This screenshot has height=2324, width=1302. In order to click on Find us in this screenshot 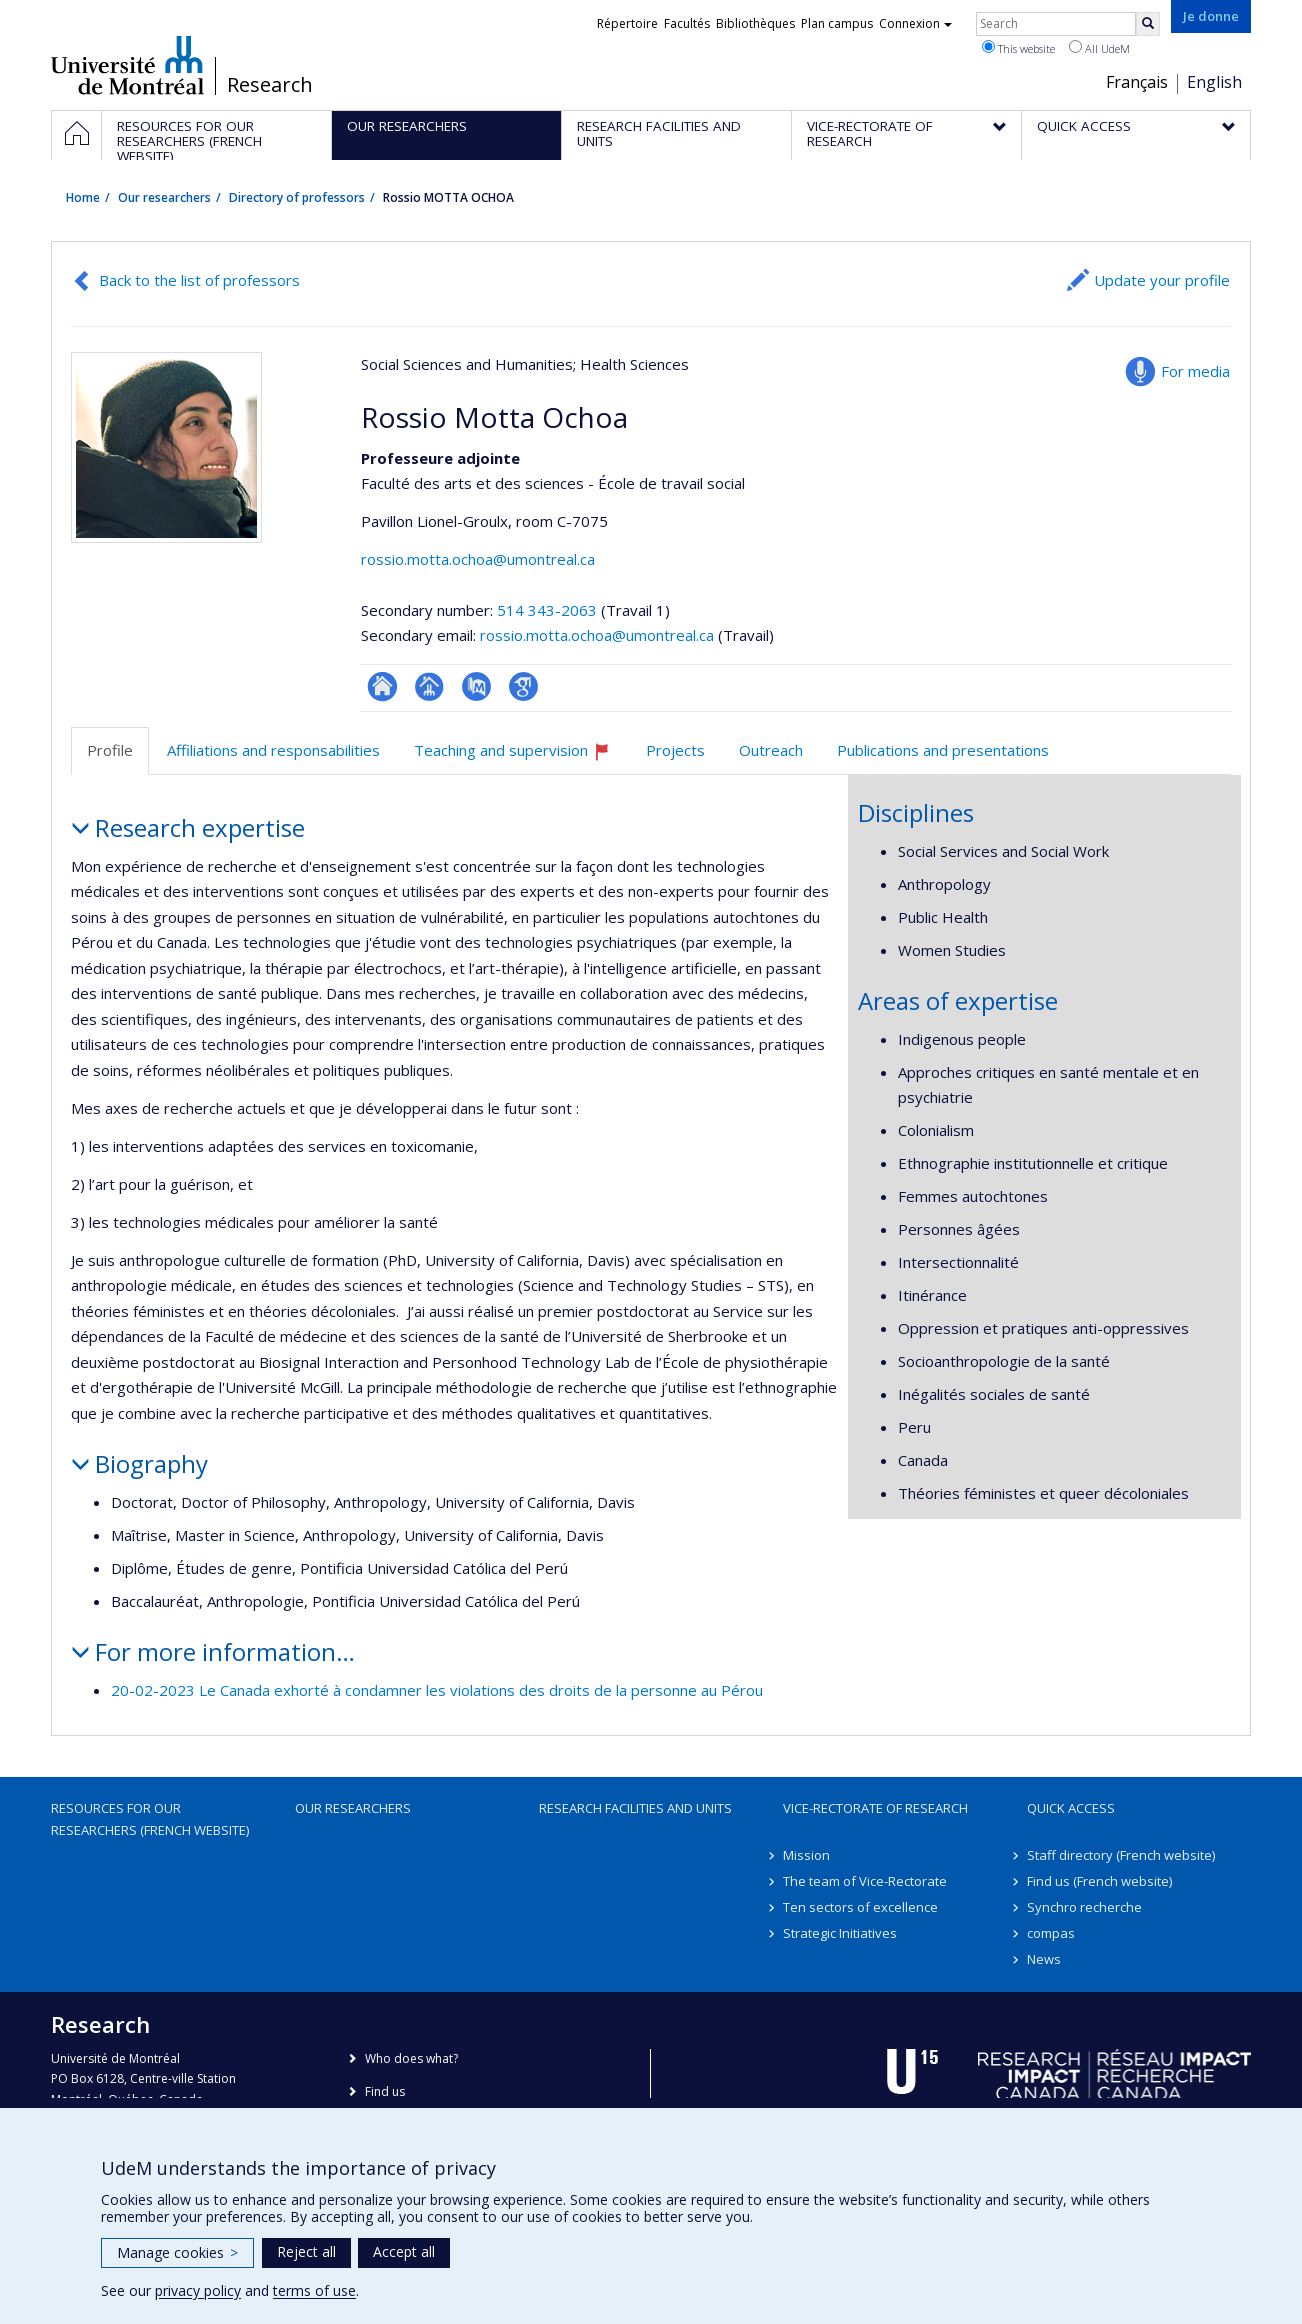, I will do `click(385, 2091)`.